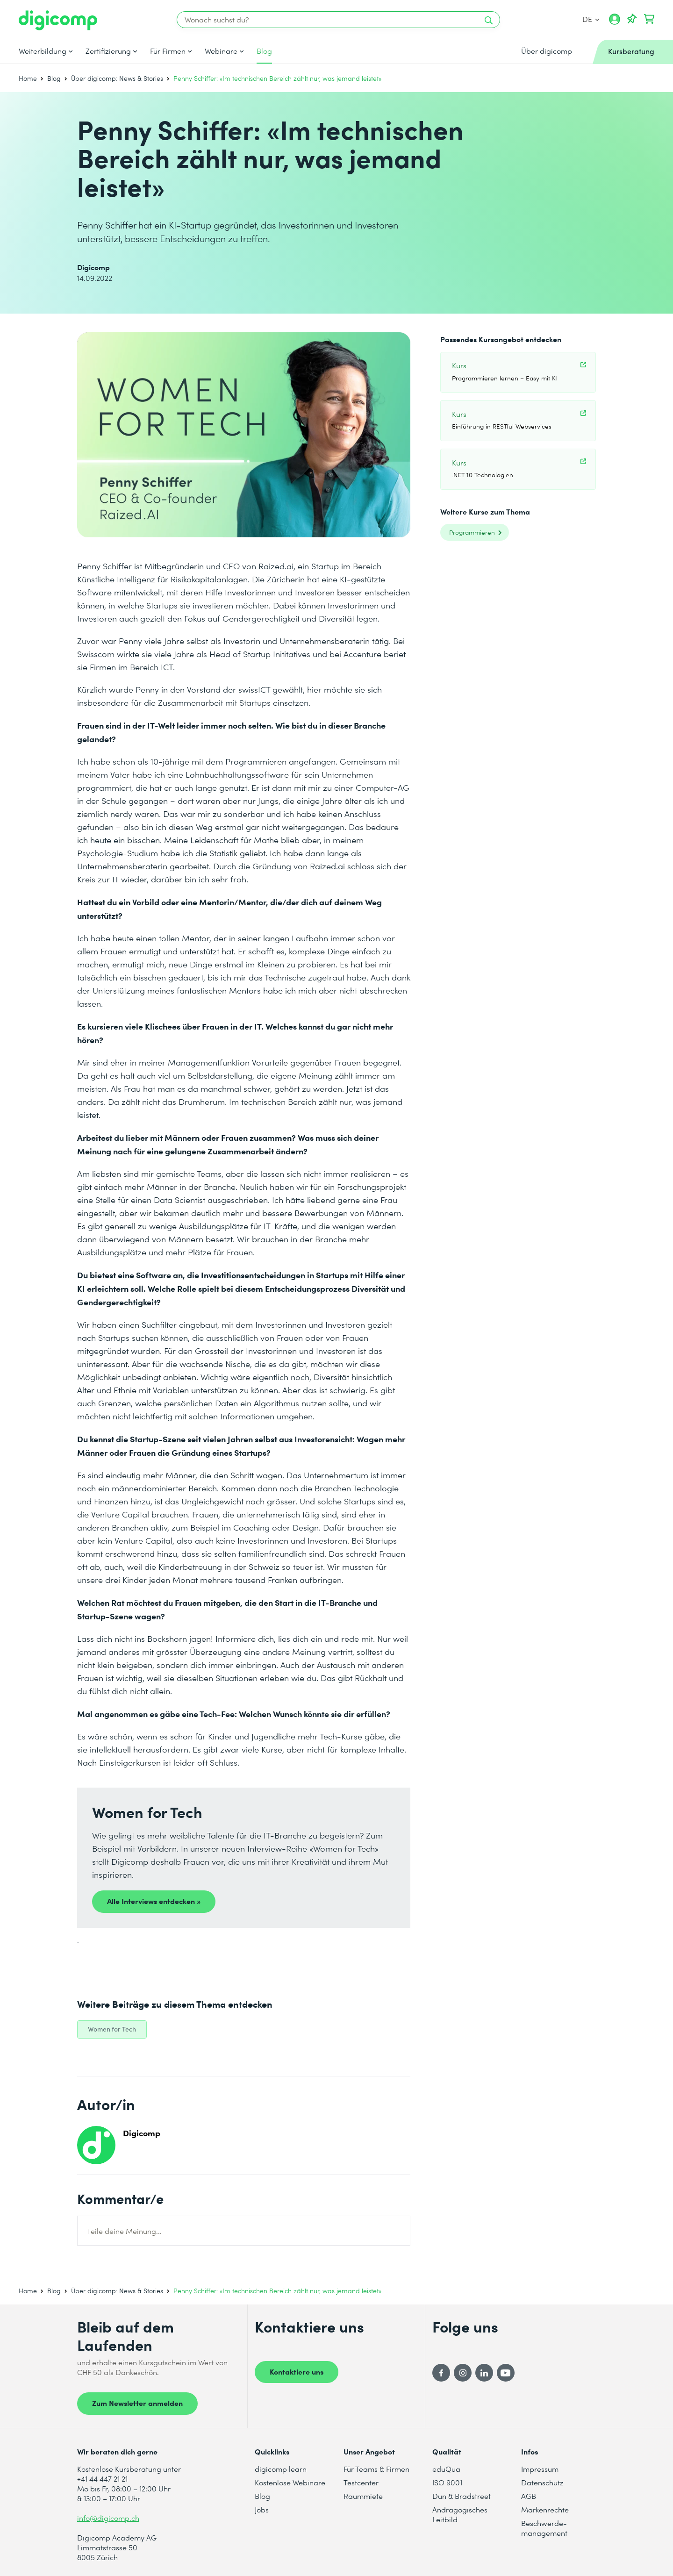 Image resolution: width=673 pixels, height=2576 pixels. Describe the element at coordinates (281, 2469) in the screenshot. I see `digicomp learn` at that location.